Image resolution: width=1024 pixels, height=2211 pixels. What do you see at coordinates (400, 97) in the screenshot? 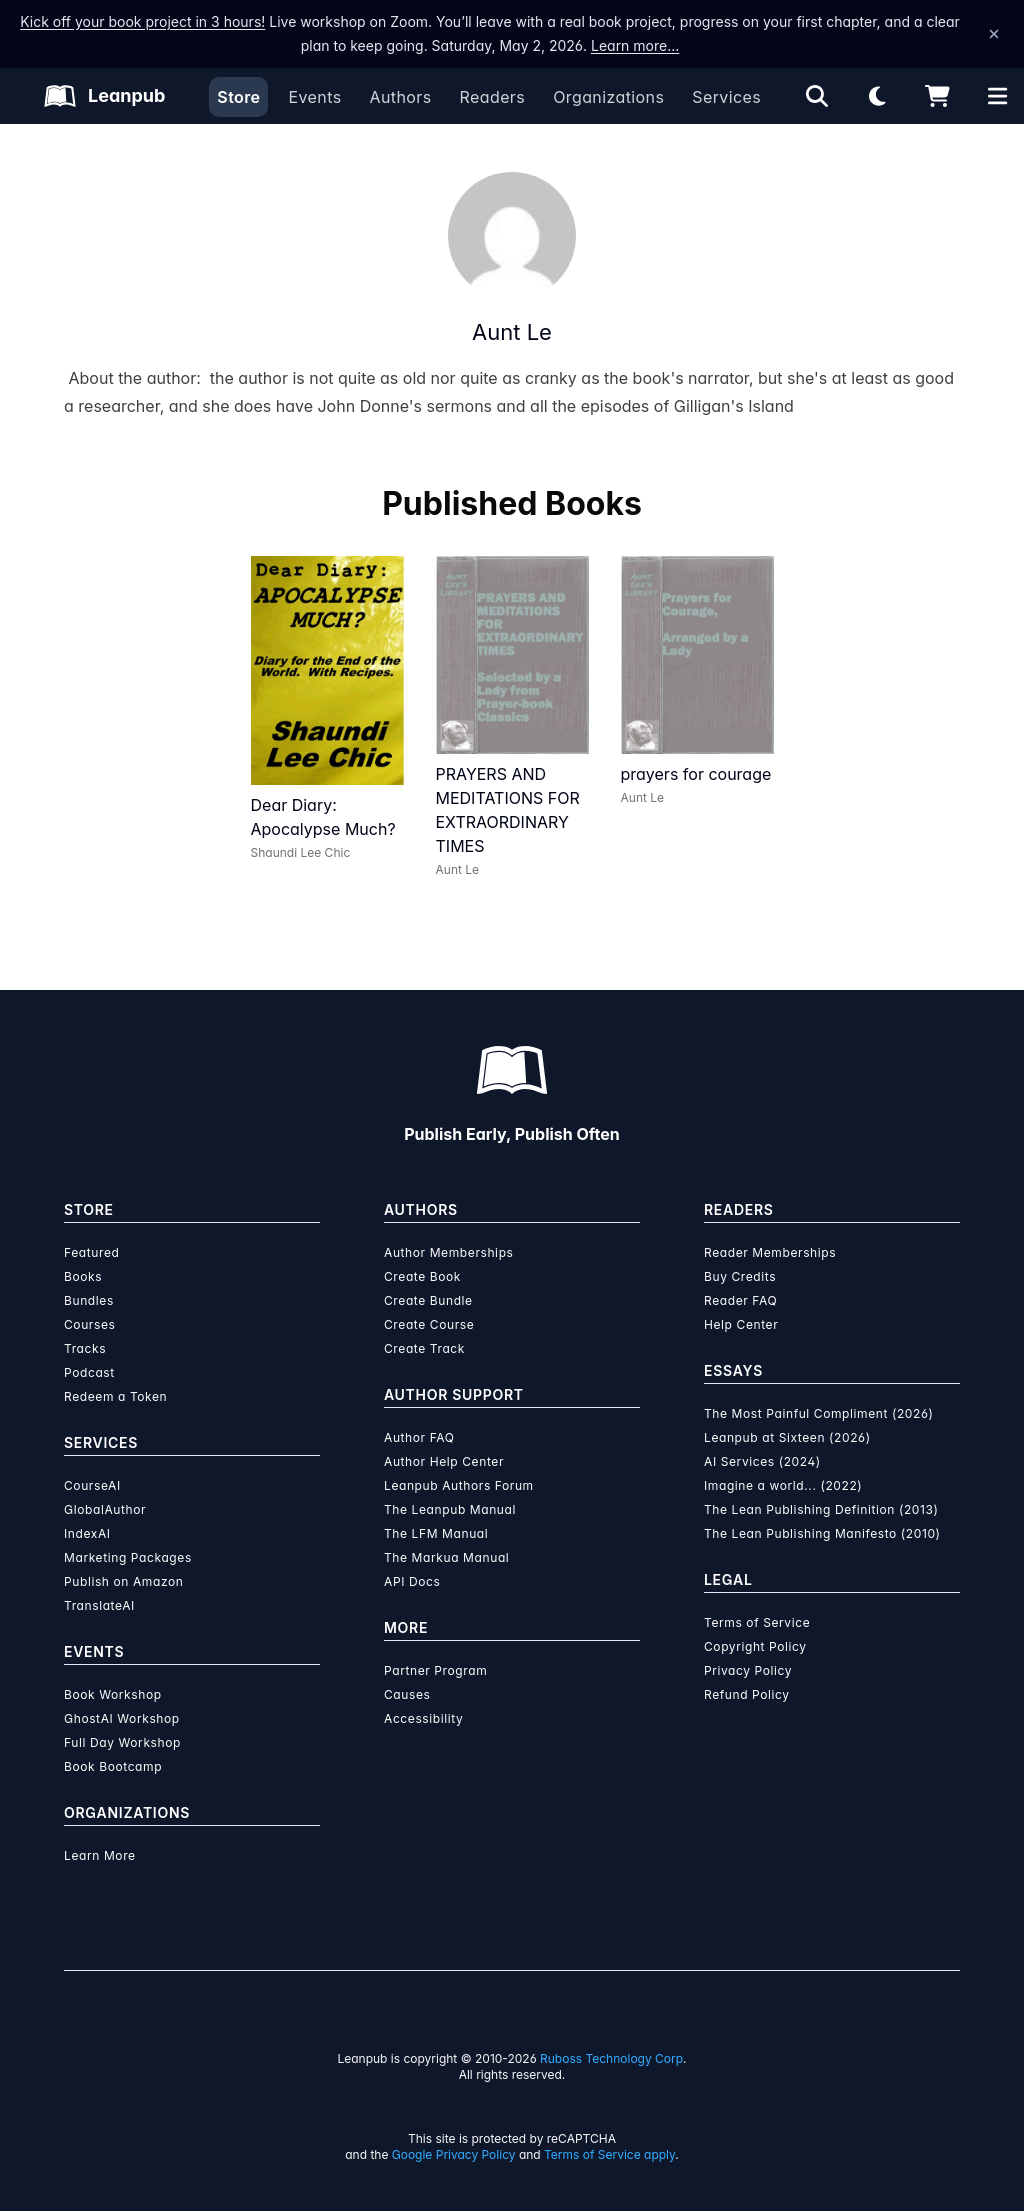
I see `Authors` at bounding box center [400, 97].